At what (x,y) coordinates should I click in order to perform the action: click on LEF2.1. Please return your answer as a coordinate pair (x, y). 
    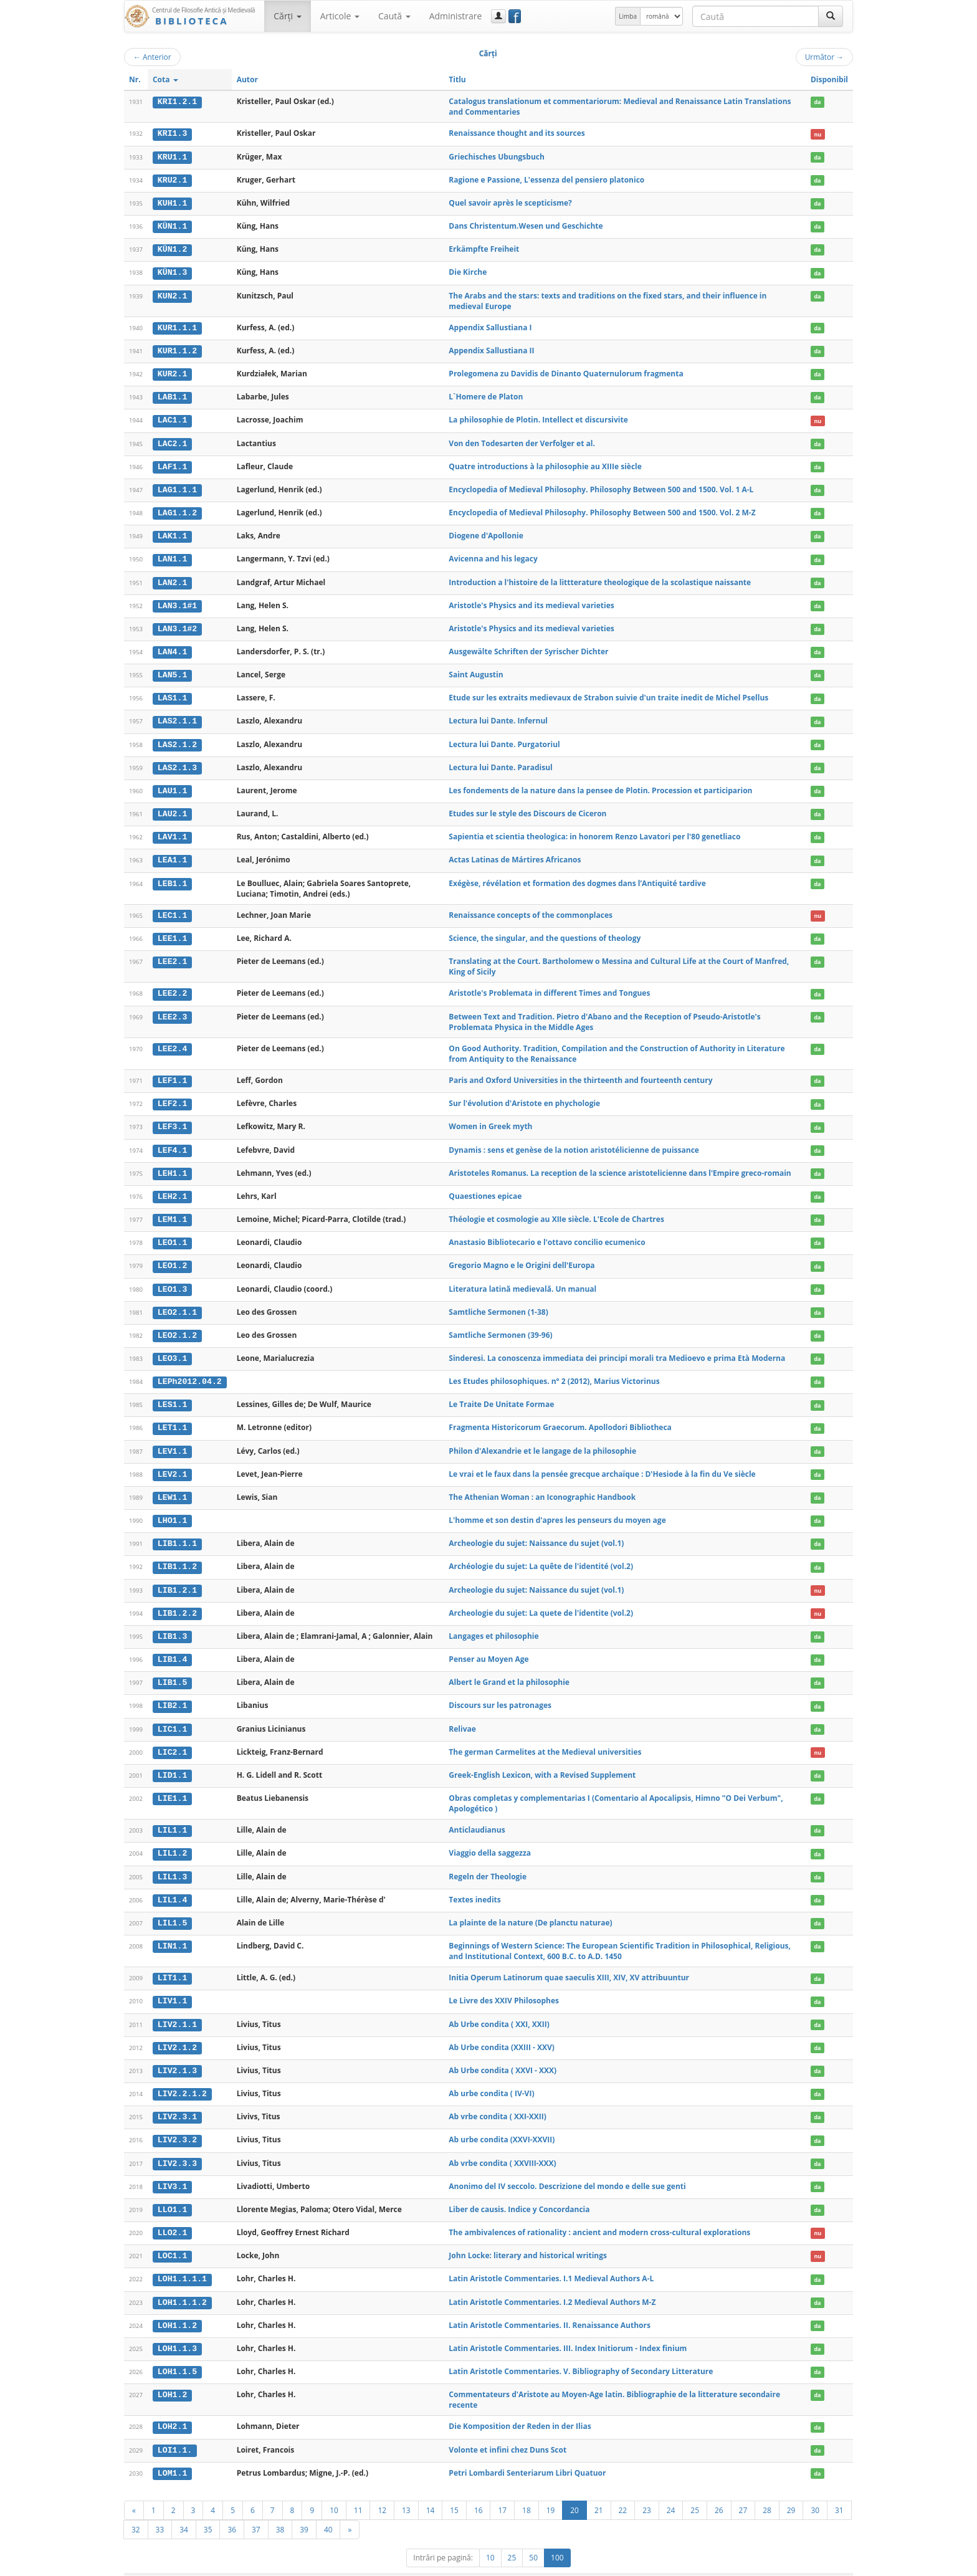
    Looking at the image, I should click on (172, 1095).